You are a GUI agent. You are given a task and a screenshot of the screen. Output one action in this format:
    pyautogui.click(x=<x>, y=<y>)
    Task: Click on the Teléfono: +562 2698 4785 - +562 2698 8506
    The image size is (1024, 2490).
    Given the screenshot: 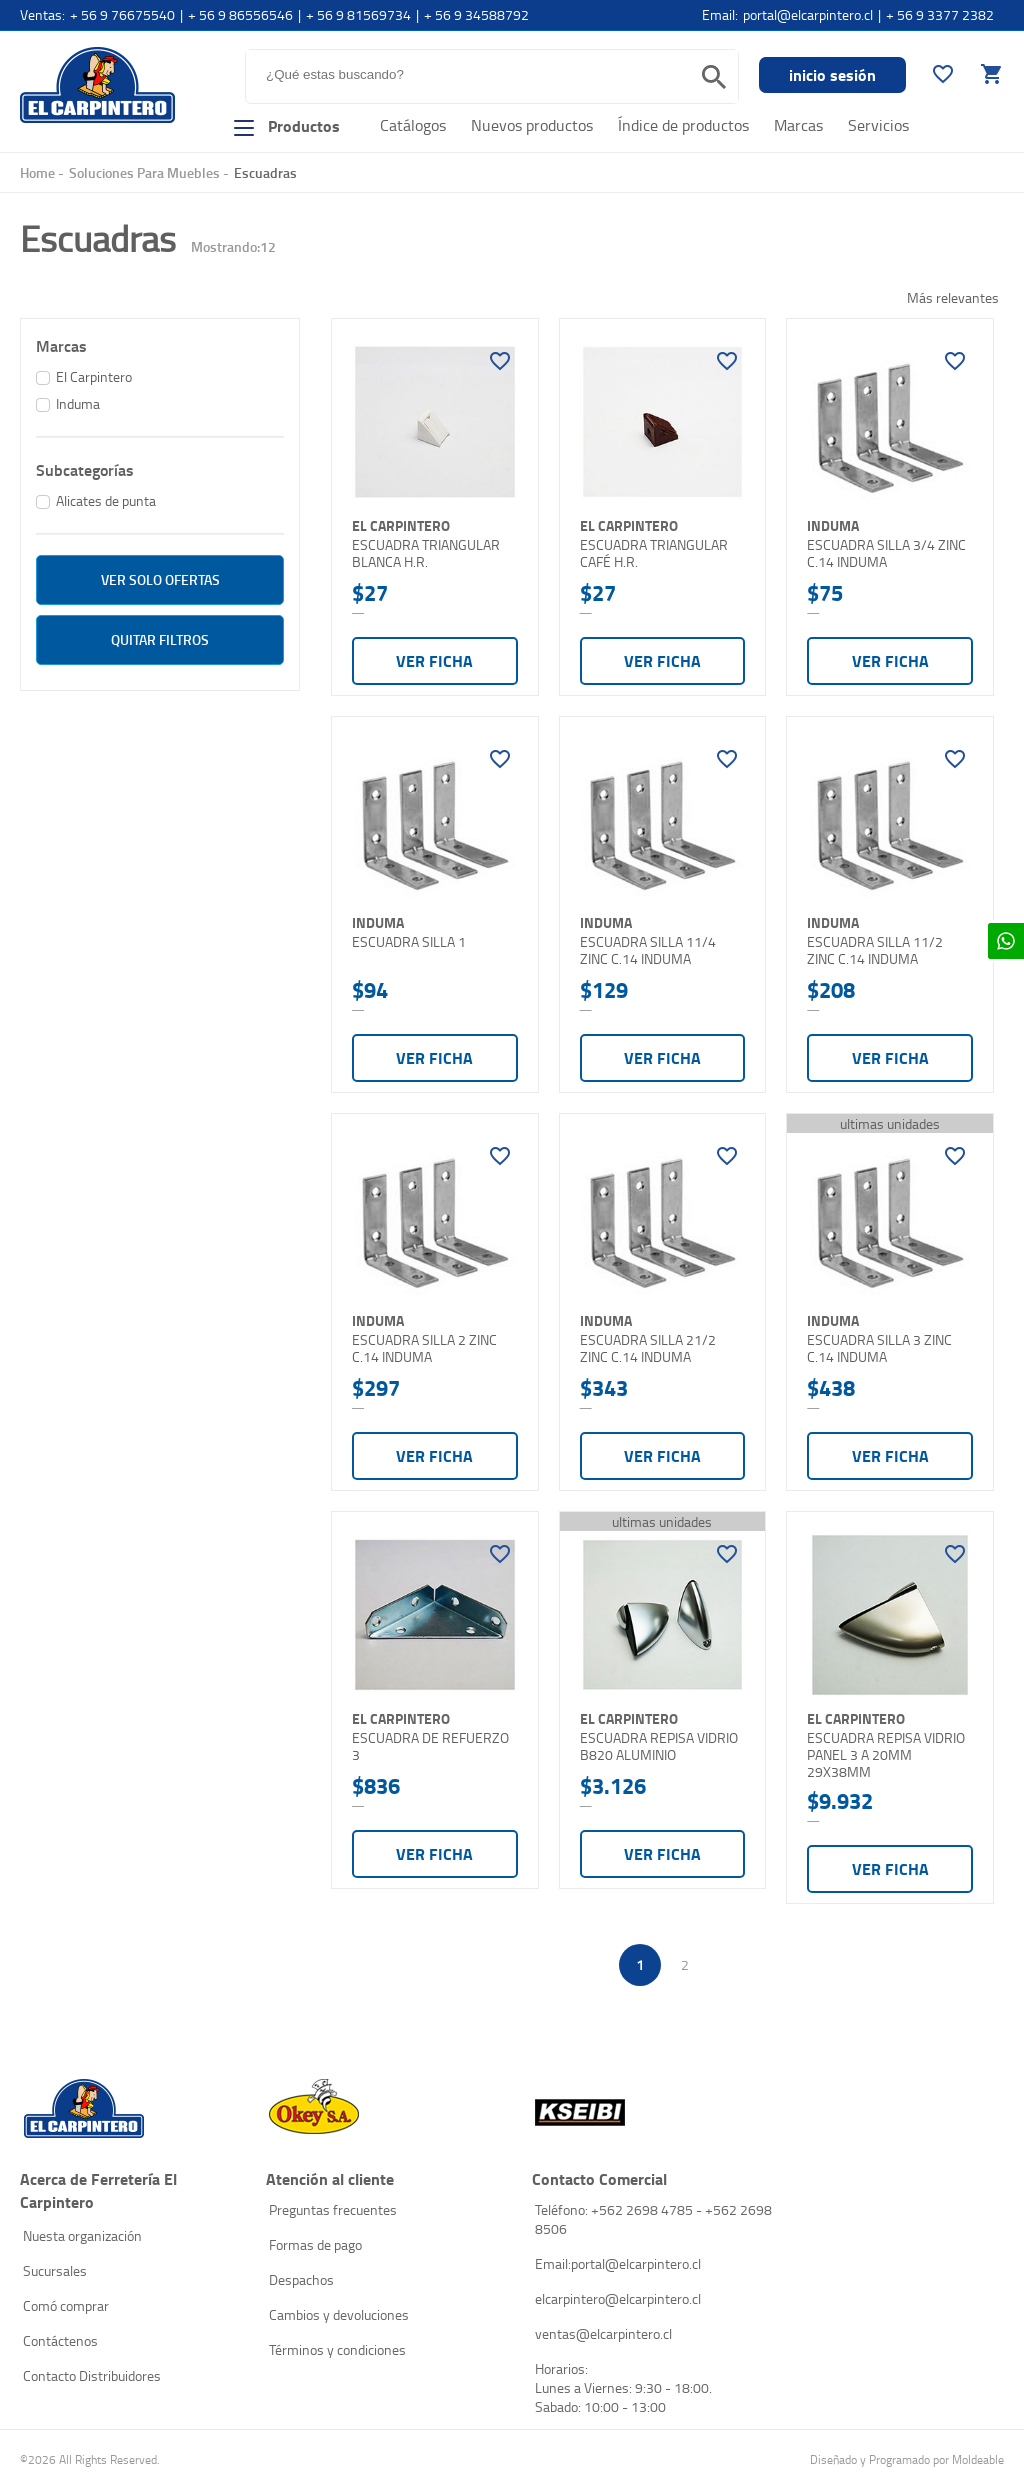 What is the action you would take?
    pyautogui.click(x=653, y=2219)
    